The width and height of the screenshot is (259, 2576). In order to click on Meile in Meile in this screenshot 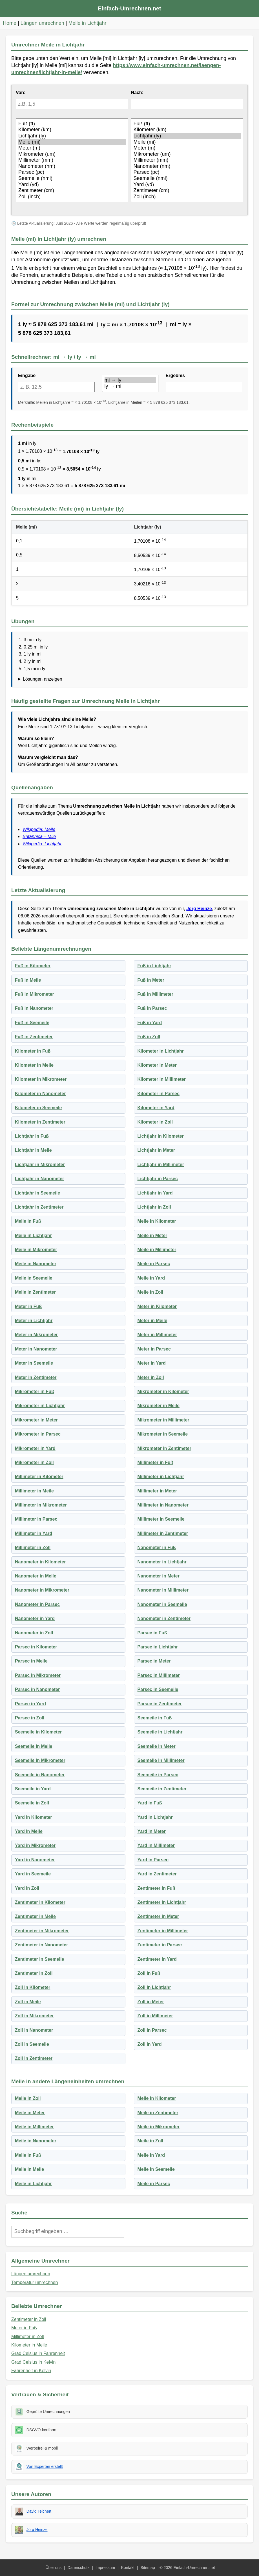, I will do `click(29, 2169)`.